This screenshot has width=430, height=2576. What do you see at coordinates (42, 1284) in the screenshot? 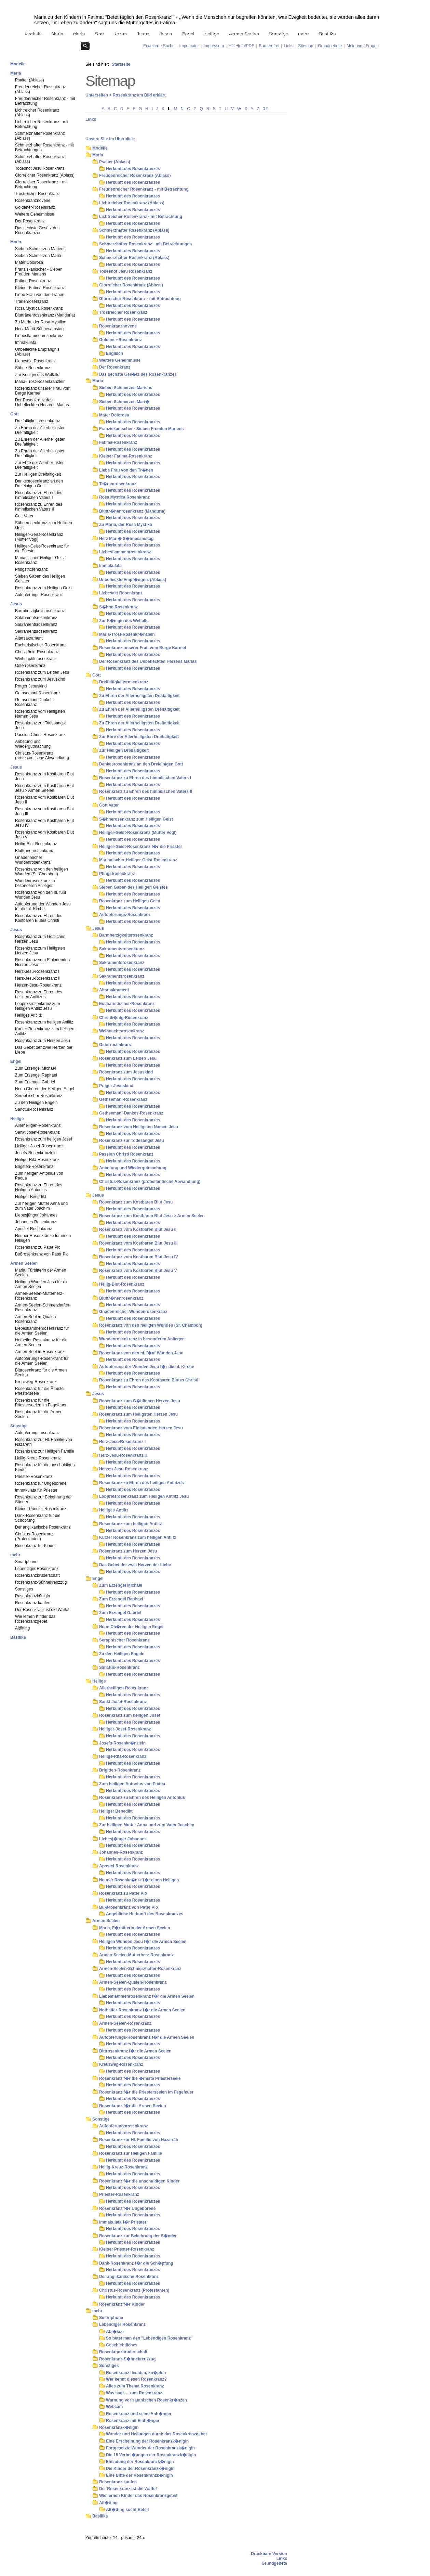
I see `Heiligen Wunden Jesu für die Armen Seelen` at bounding box center [42, 1284].